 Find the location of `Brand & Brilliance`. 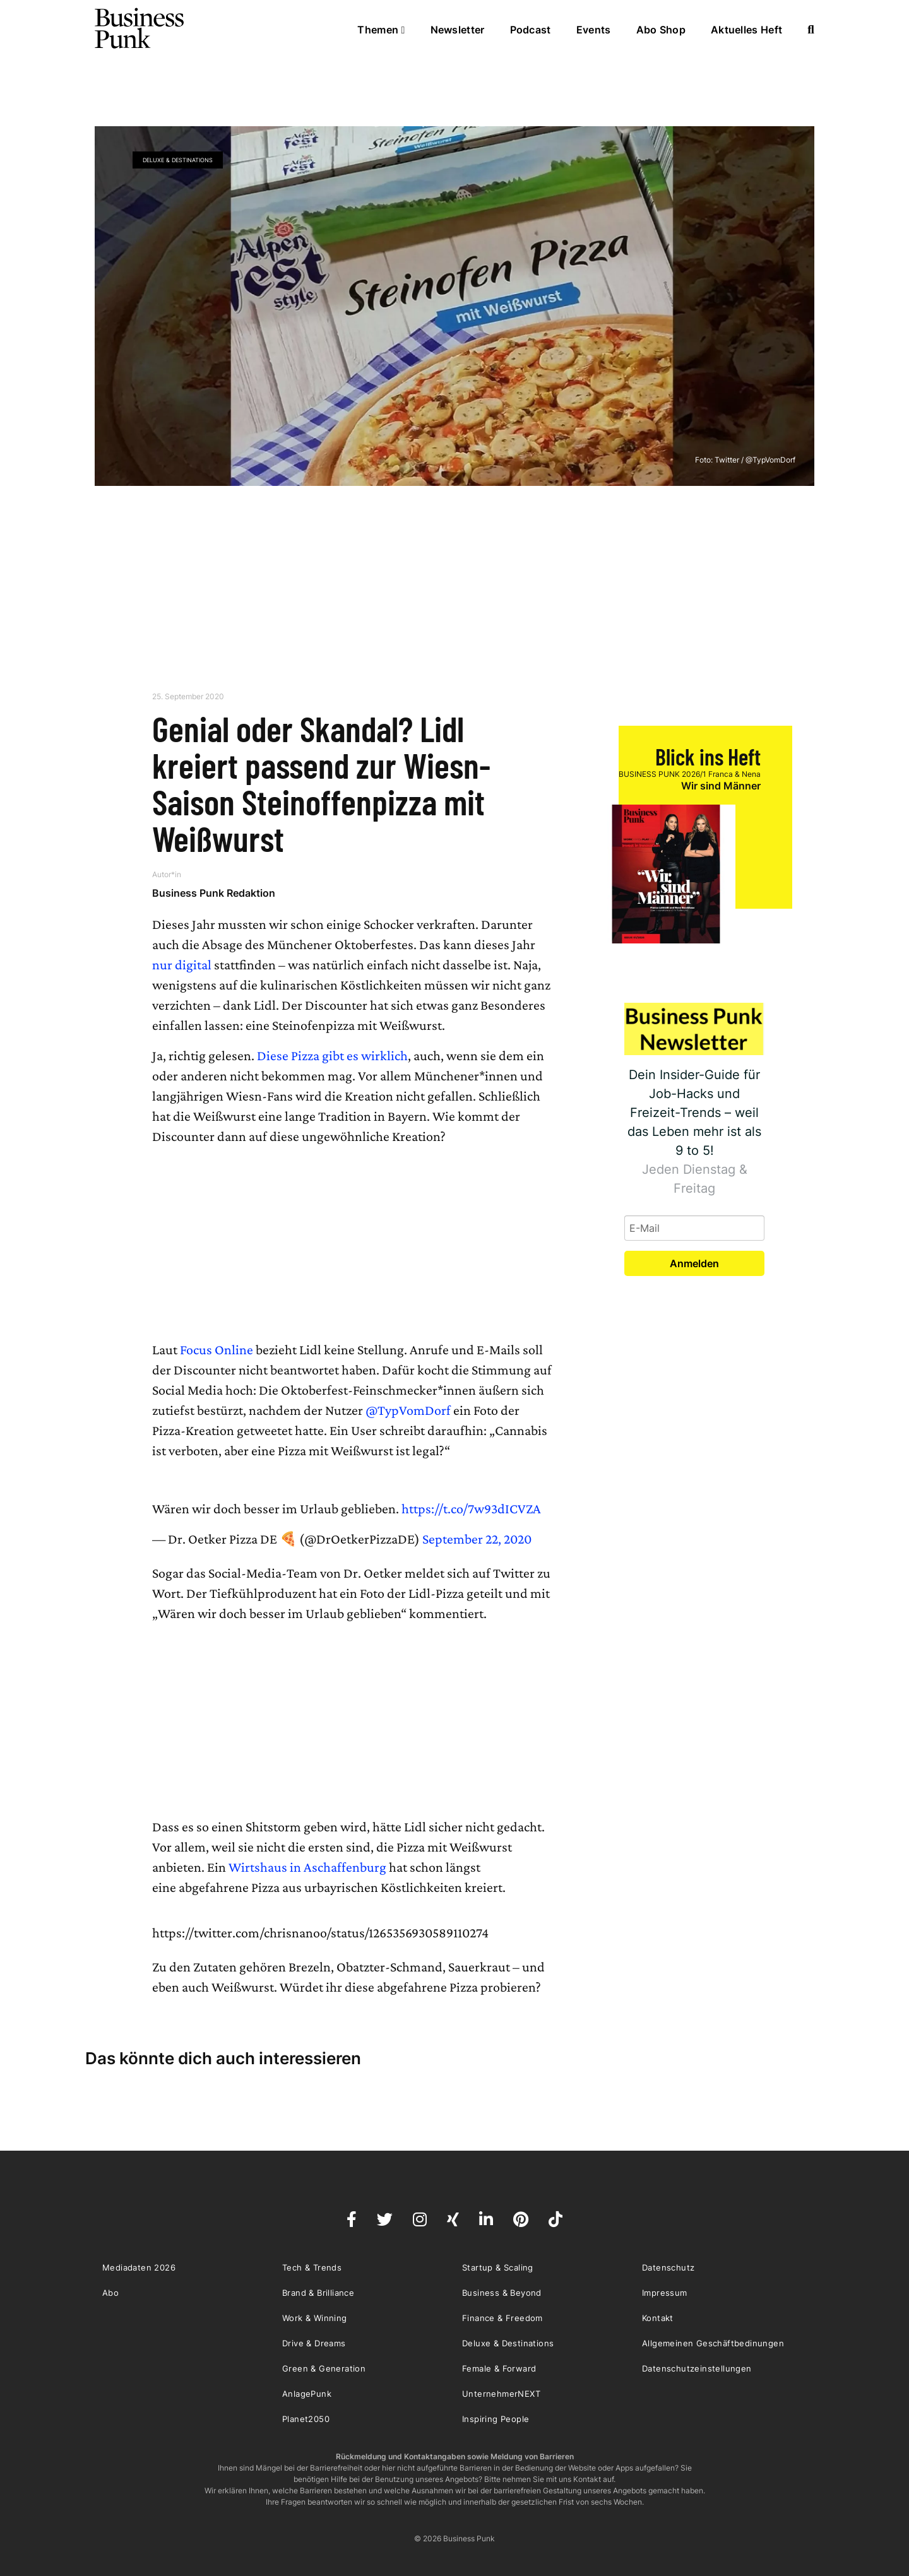

Brand & Brilliance is located at coordinates (318, 2293).